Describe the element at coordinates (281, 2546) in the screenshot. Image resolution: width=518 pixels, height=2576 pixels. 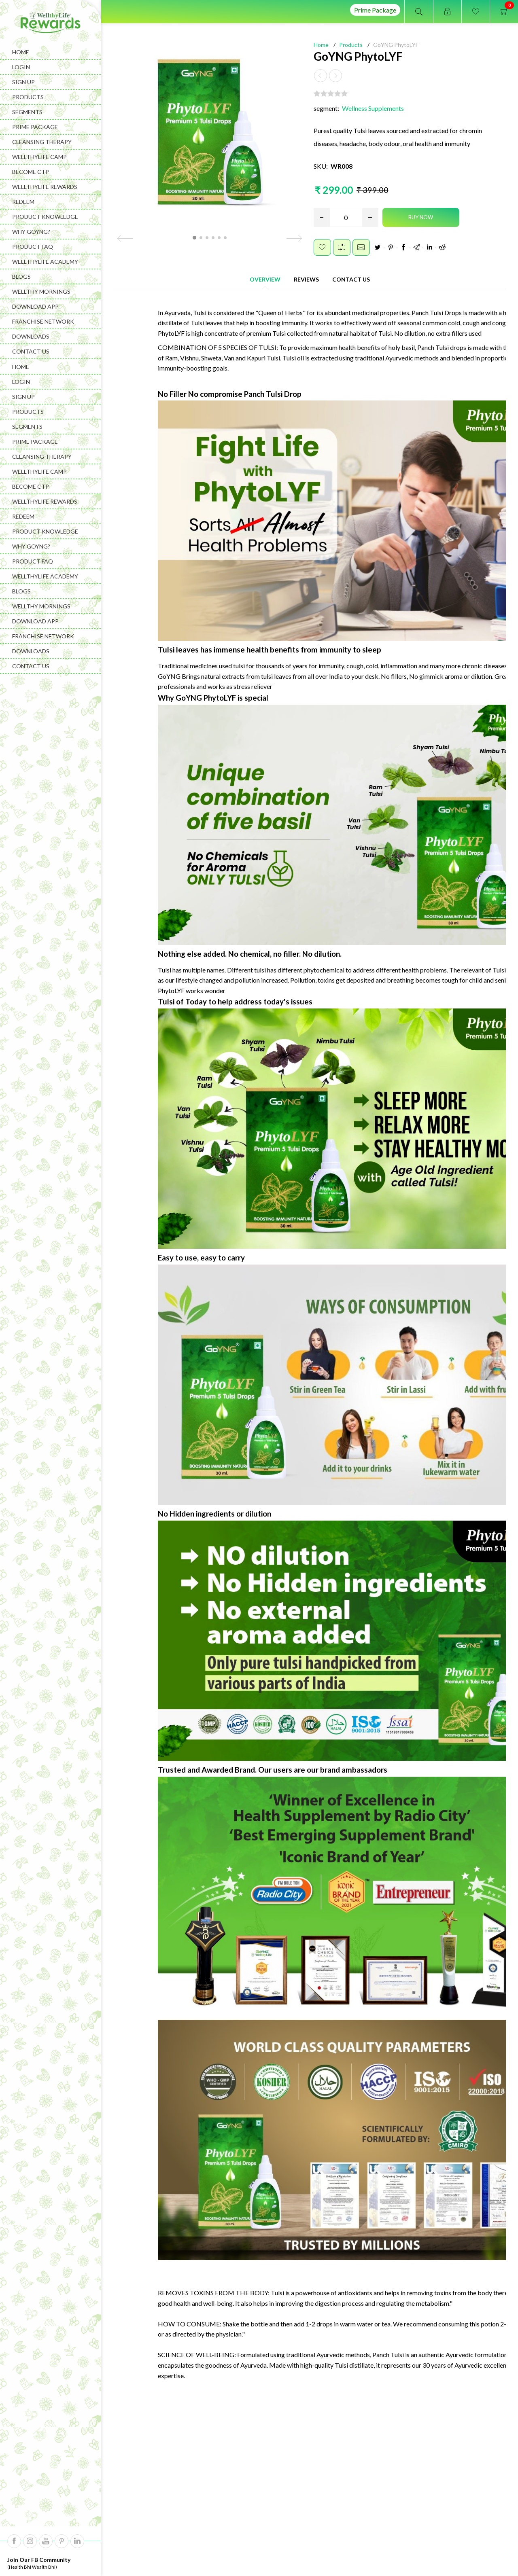
I see `Refund Policy` at that location.